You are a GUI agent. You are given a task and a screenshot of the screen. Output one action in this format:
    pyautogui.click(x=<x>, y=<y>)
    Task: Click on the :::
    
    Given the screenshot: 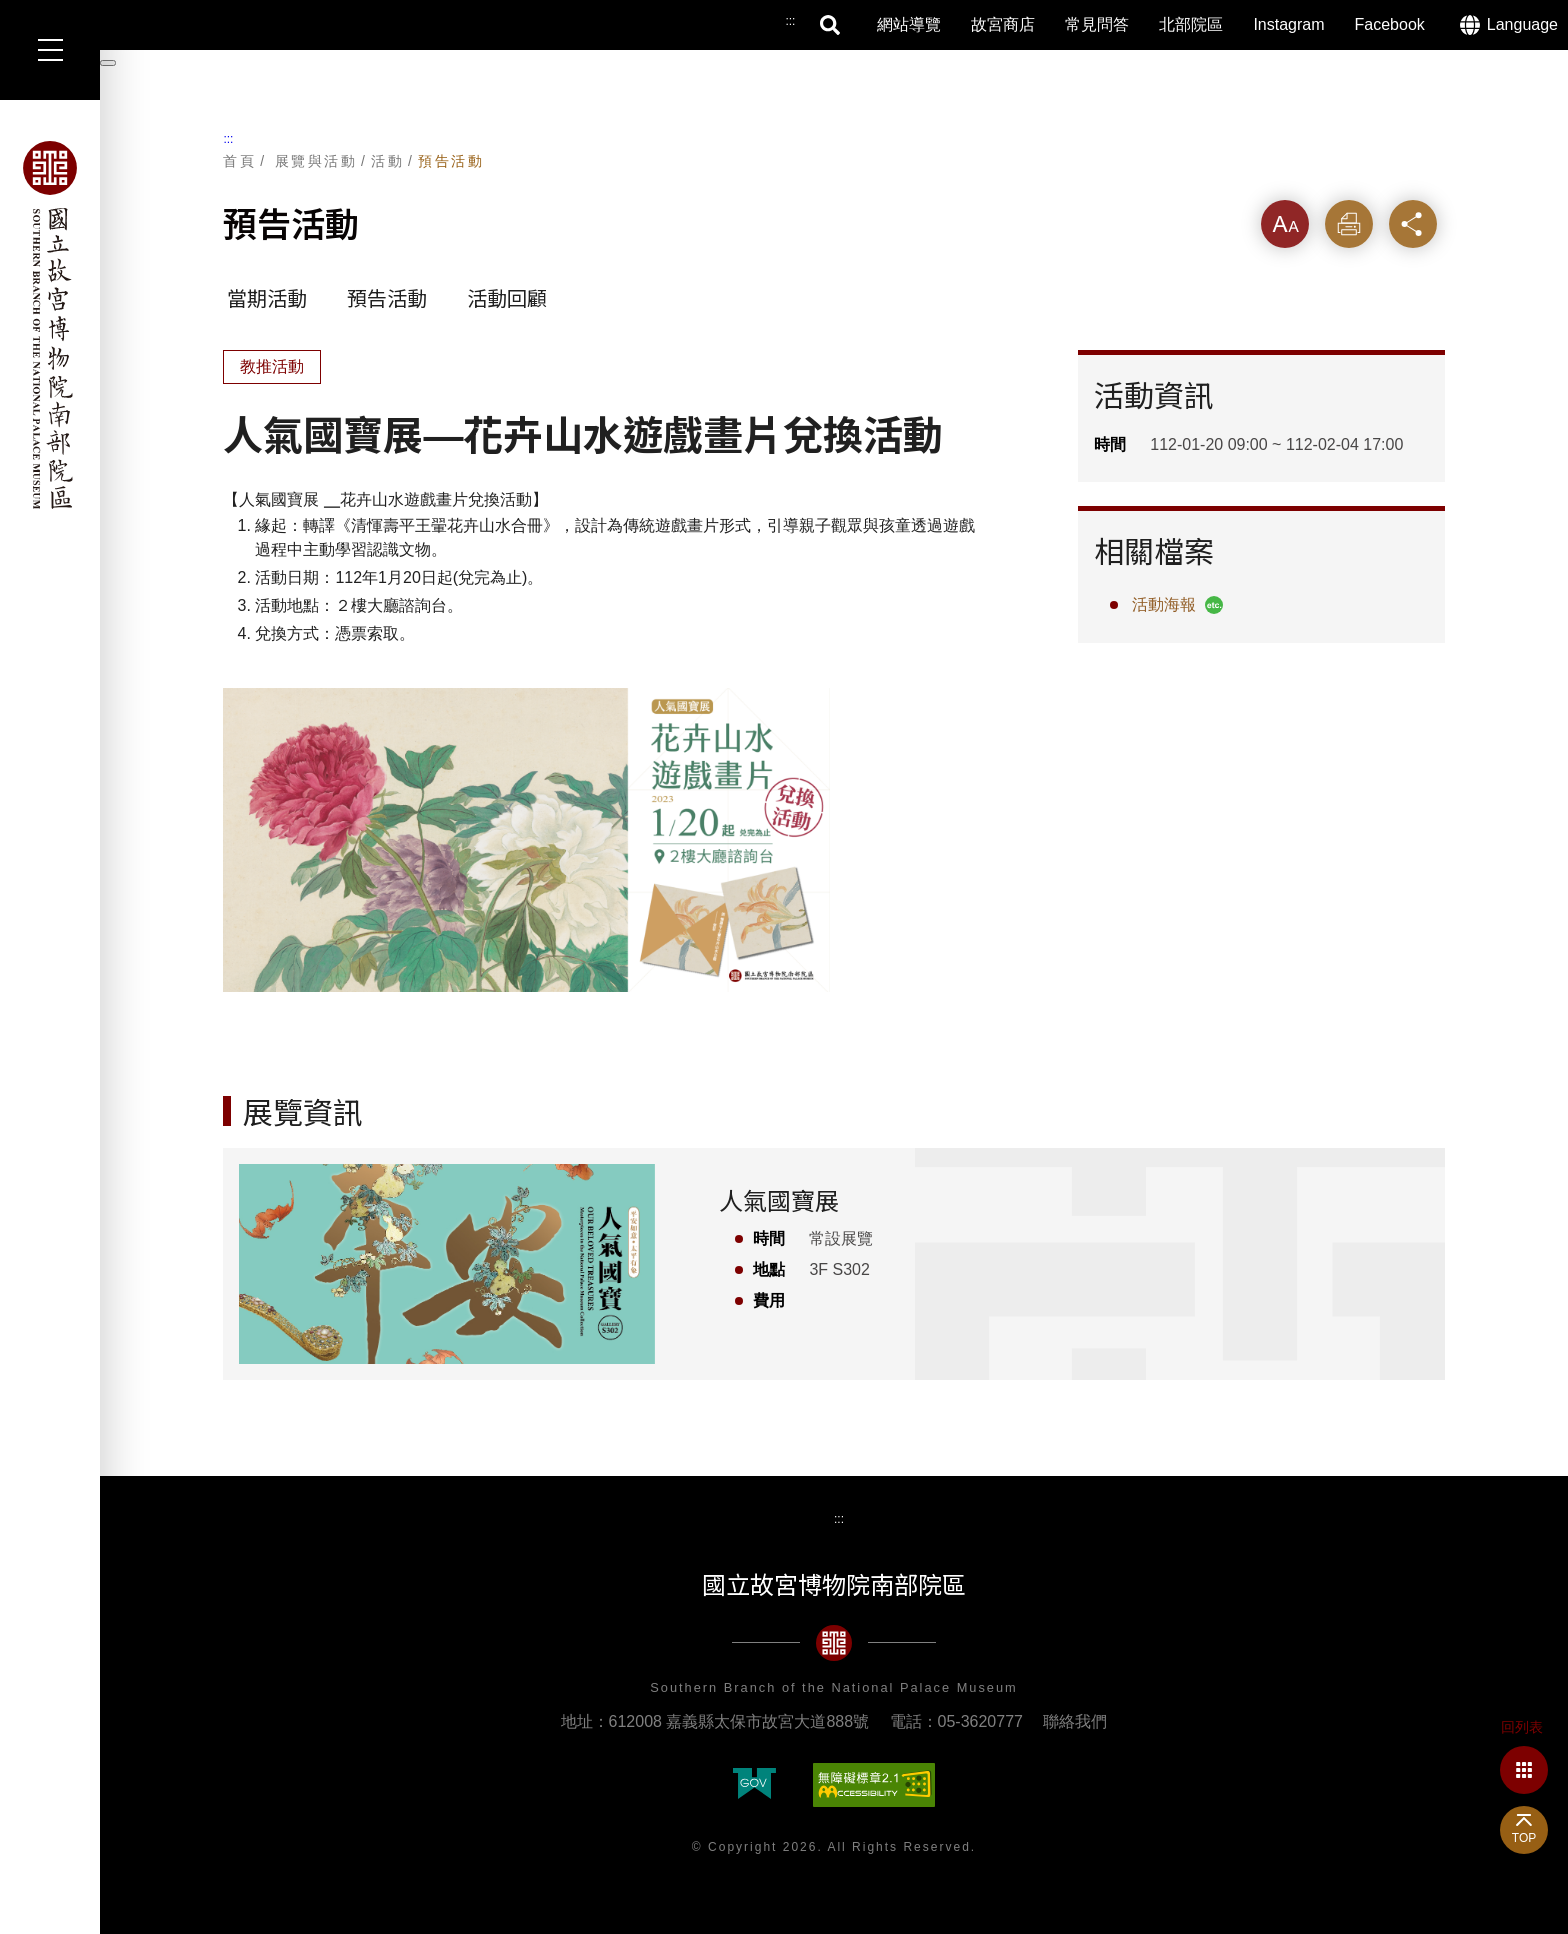 What is the action you would take?
    pyautogui.click(x=228, y=139)
    